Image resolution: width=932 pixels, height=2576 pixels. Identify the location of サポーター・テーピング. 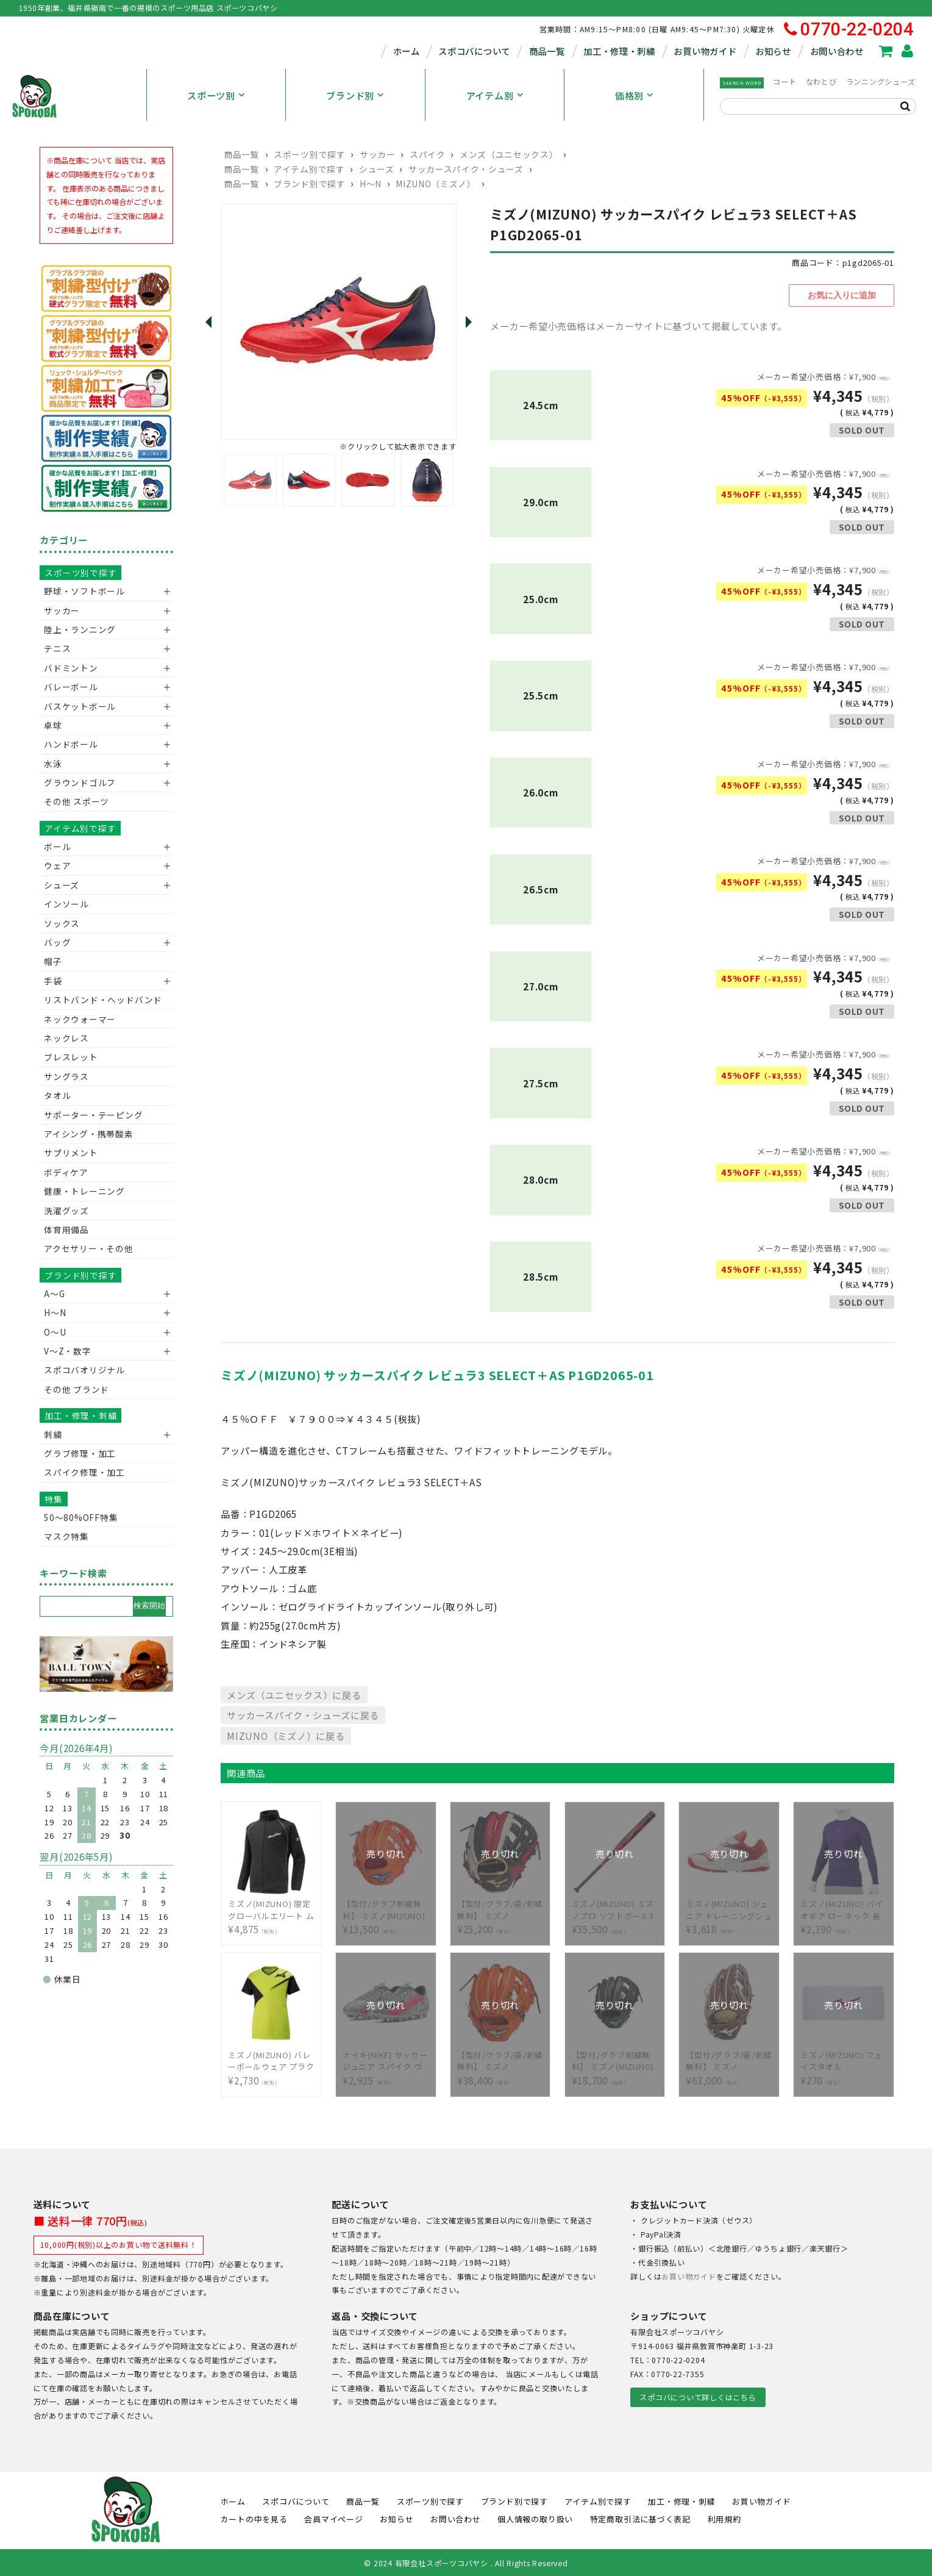
(93, 1115).